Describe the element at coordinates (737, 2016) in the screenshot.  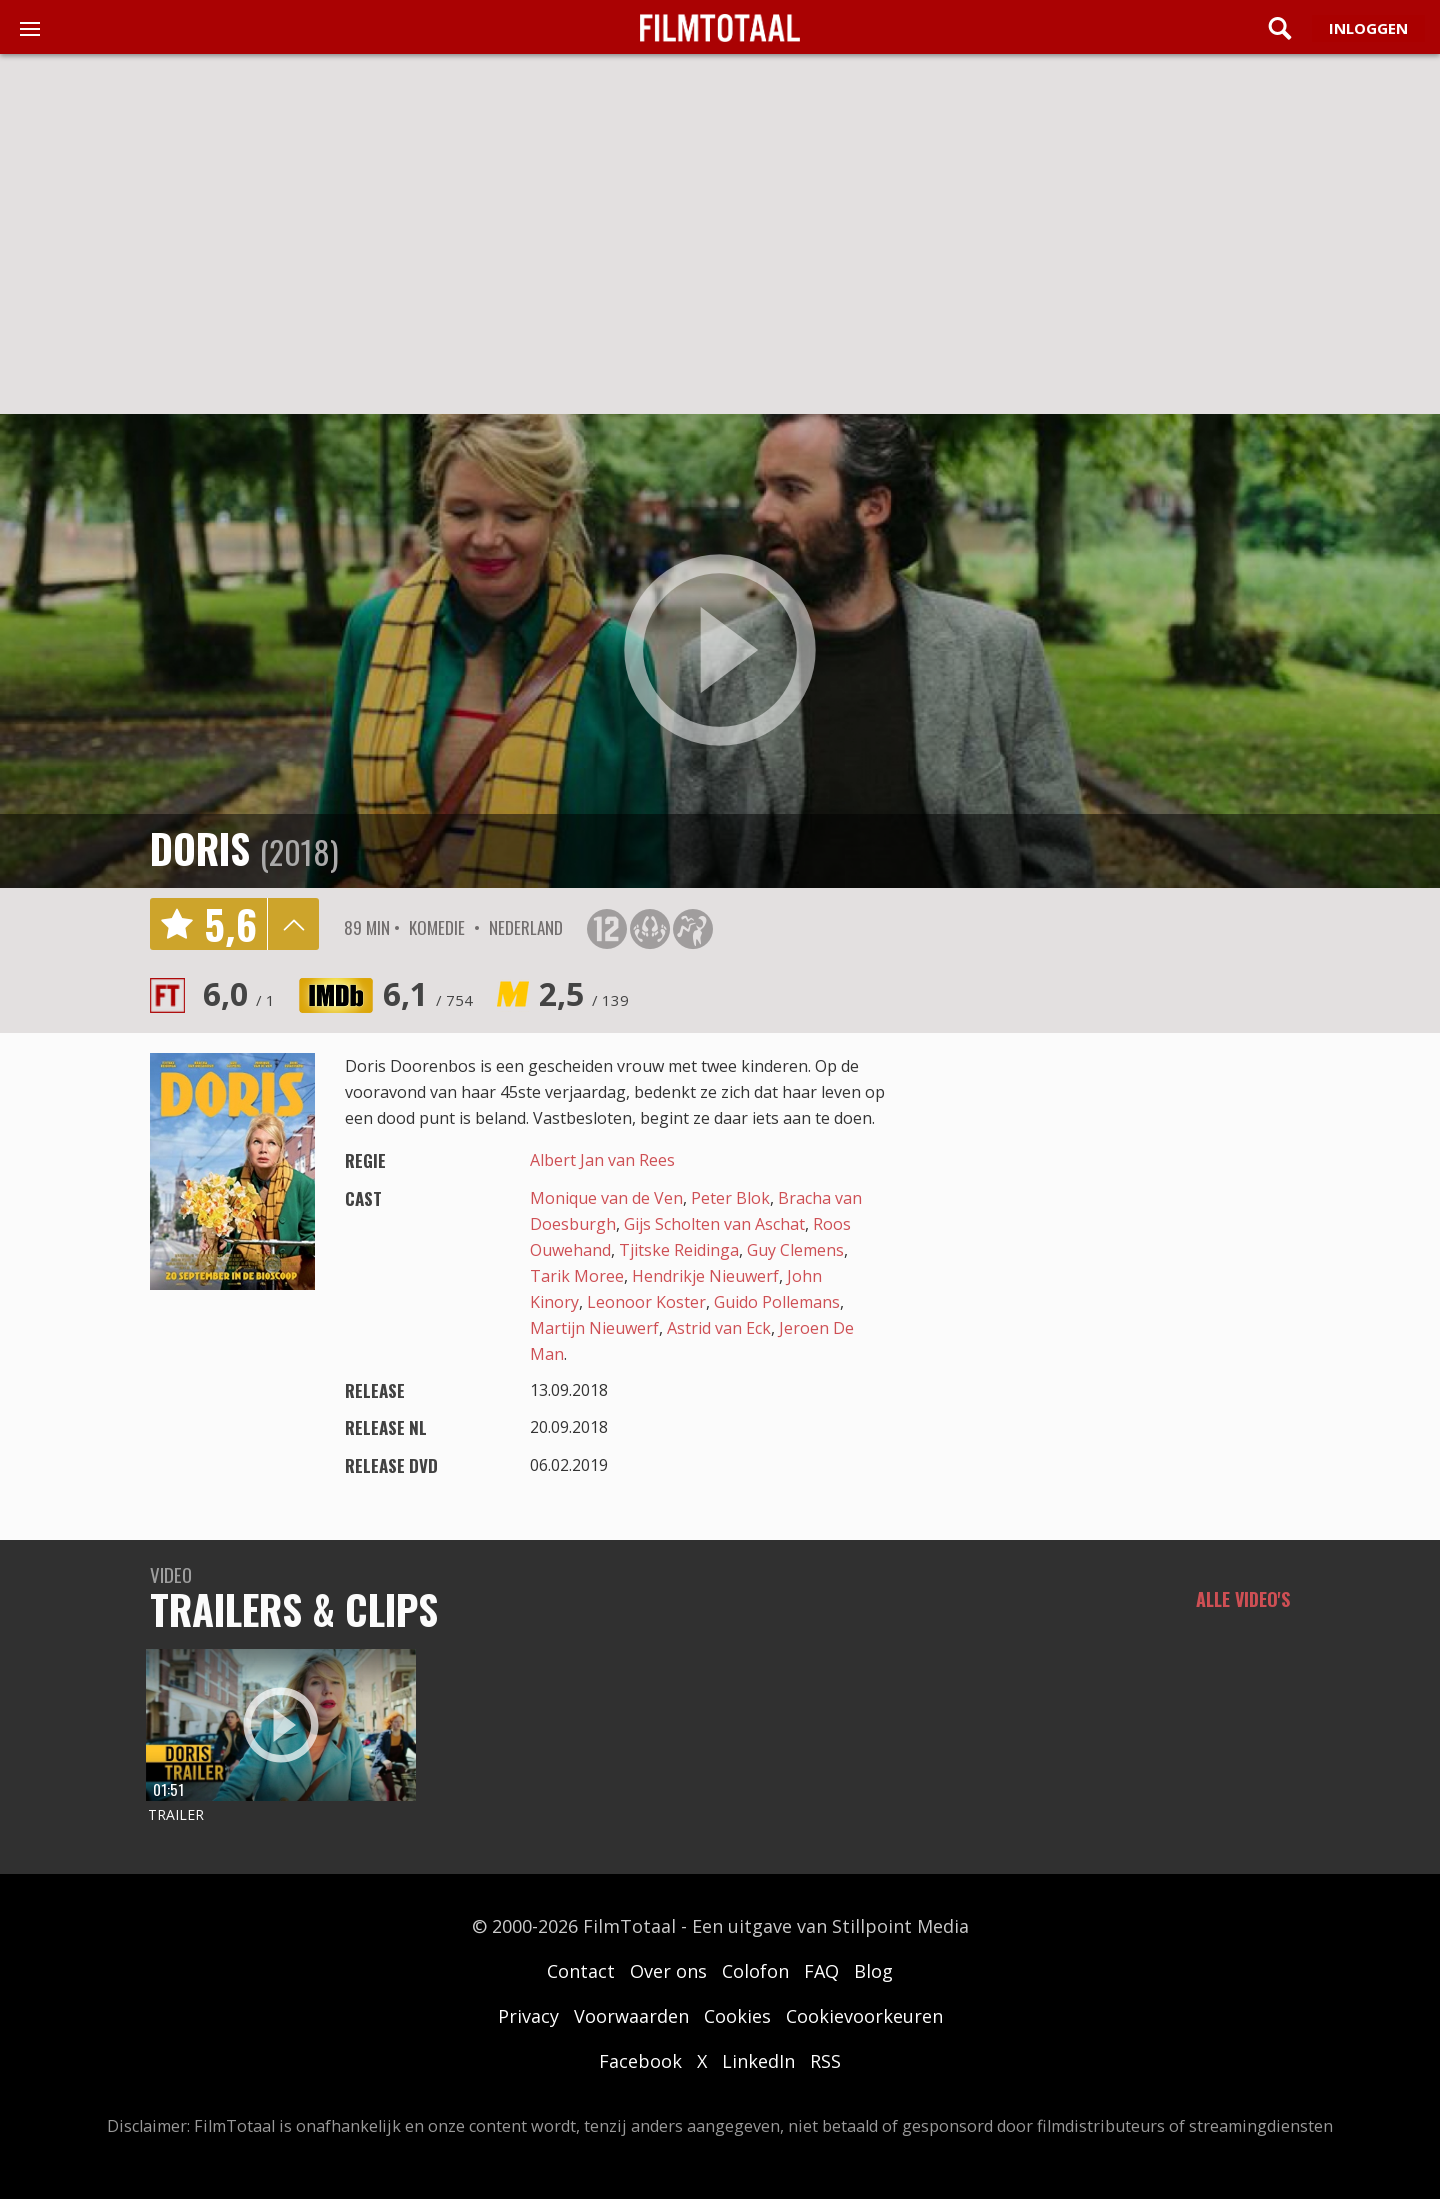
I see `Cookies` at that location.